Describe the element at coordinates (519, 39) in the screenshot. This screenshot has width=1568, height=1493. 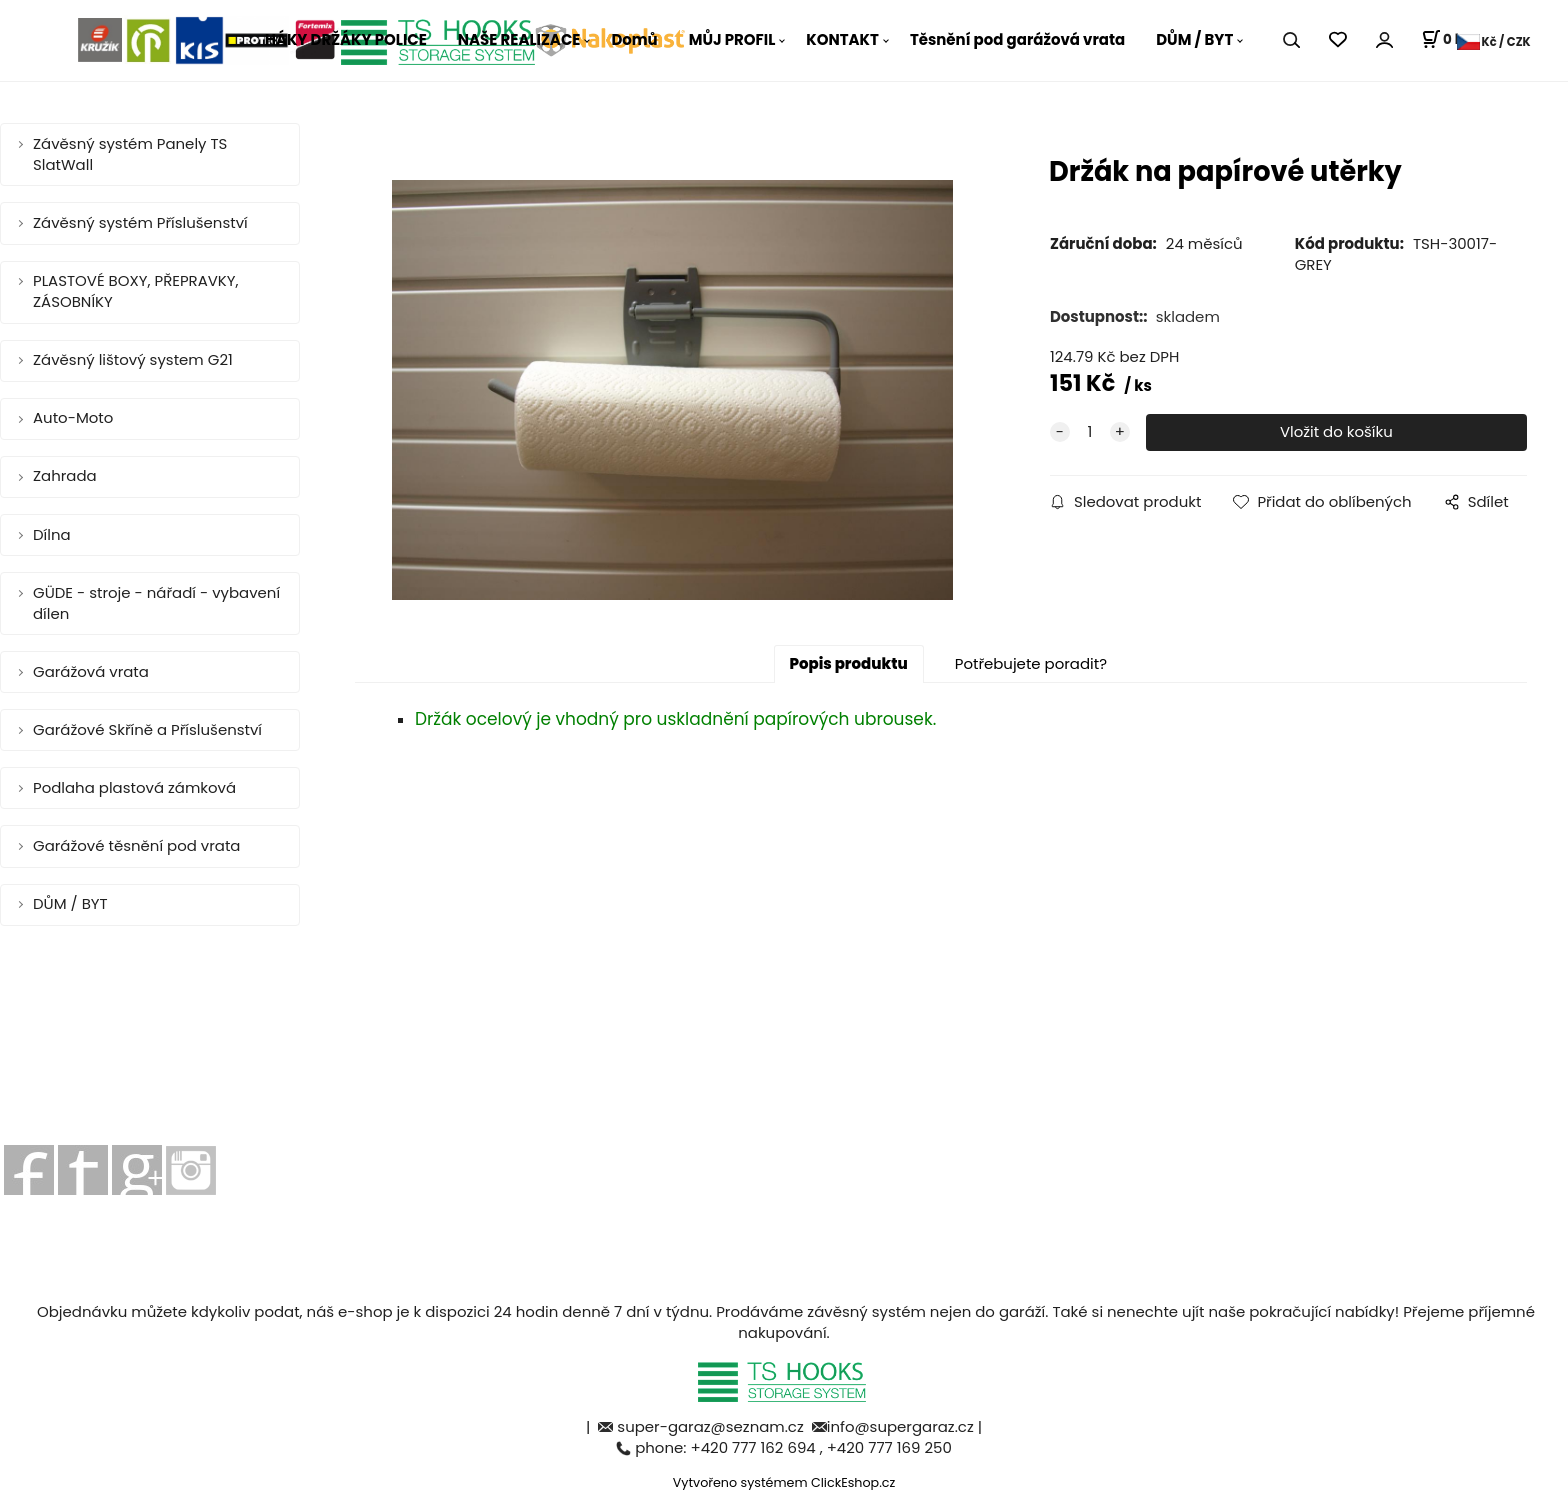
I see `NAŠE REALIZACE` at that location.